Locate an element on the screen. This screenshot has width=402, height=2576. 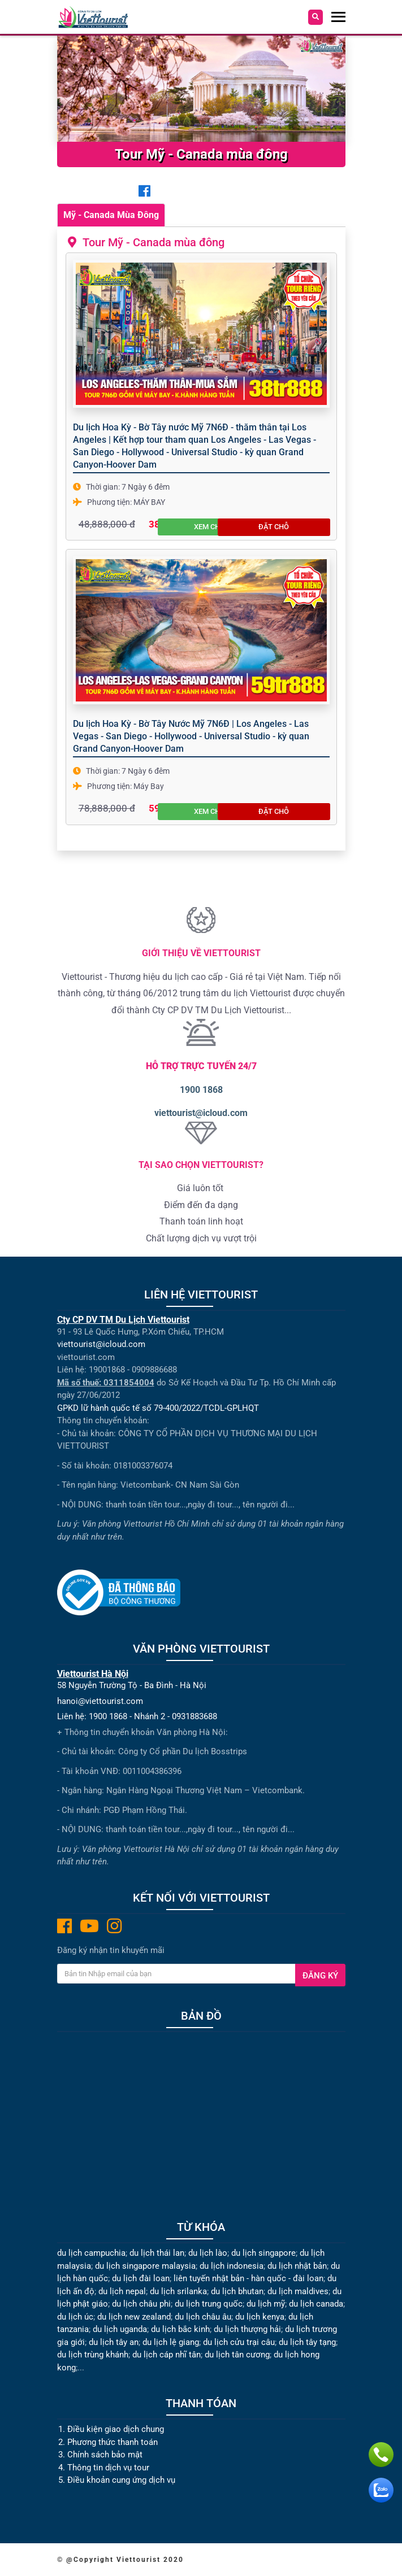
du lịch thái lan is located at coordinates (156, 2253).